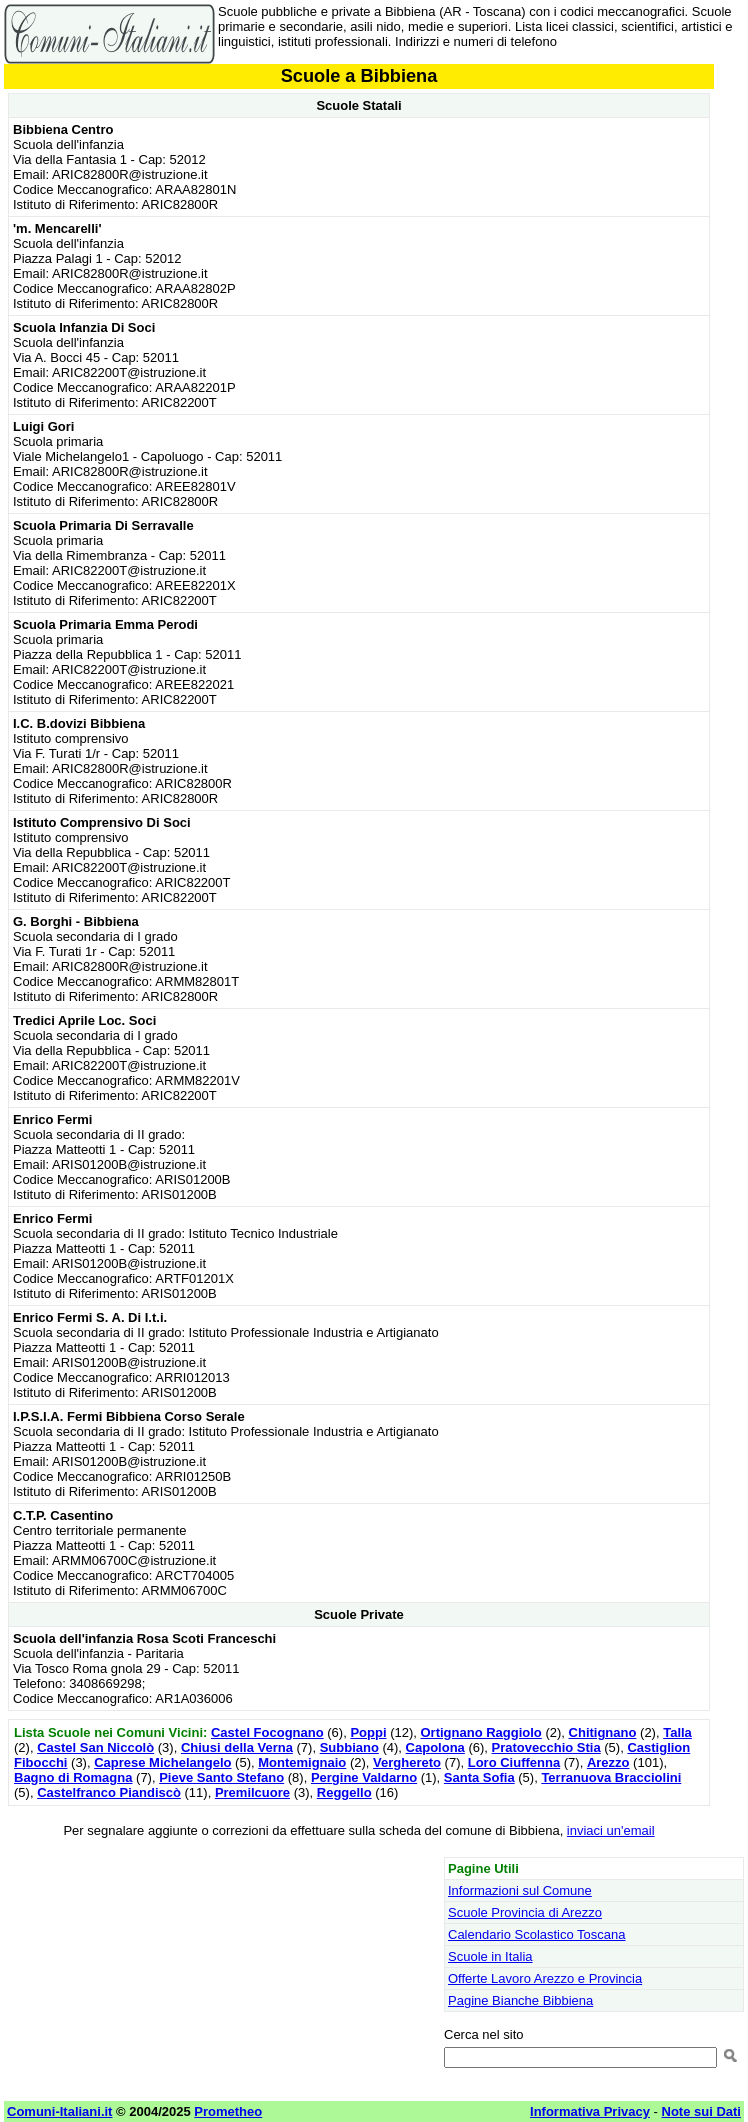 The width and height of the screenshot is (748, 2122). Describe the element at coordinates (302, 1762) in the screenshot. I see `Montemignaio` at that location.